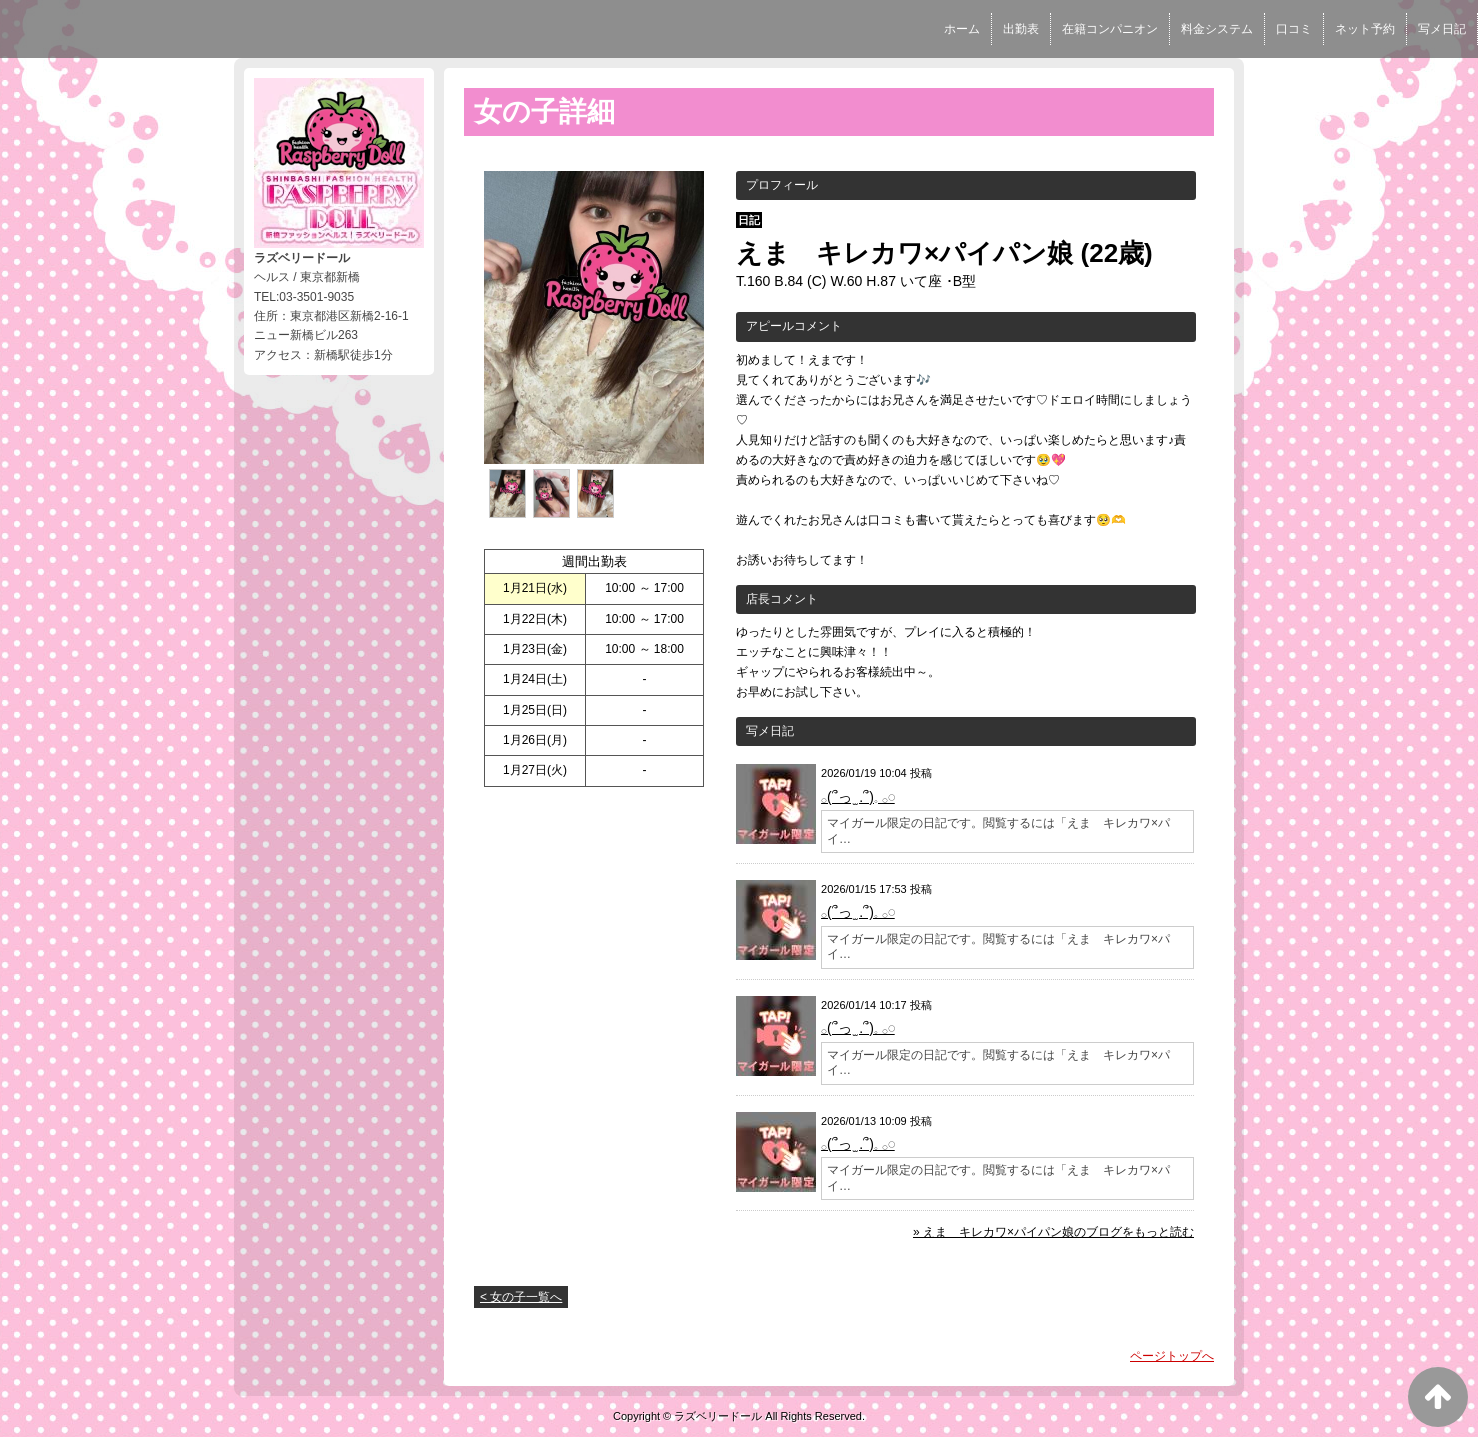  Describe the element at coordinates (858, 797) in the screenshot. I see `𓂂(՞っ ̫ .՞)‪𓈒 𓂂𓏸` at that location.